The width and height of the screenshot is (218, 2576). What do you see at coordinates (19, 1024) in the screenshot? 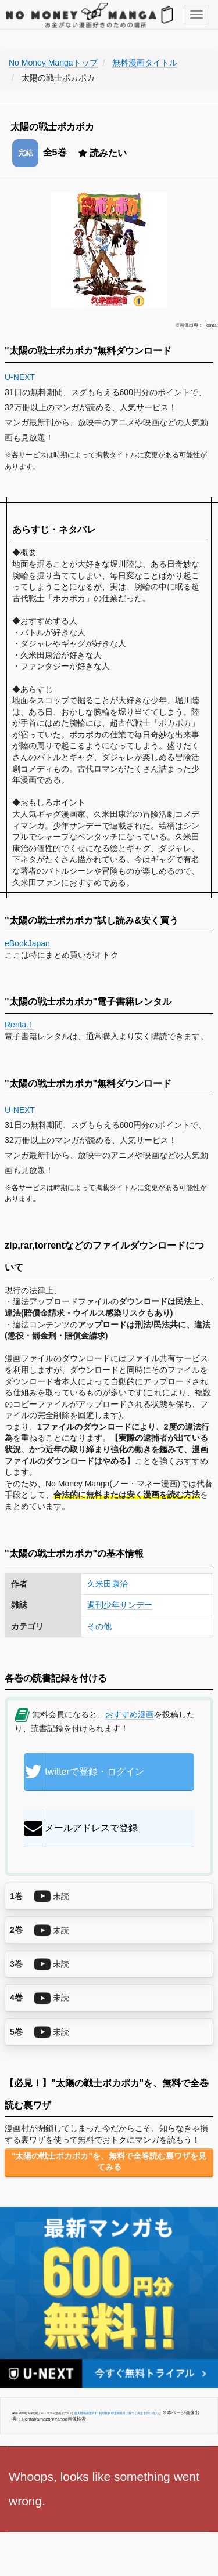
I see `Renta！` at bounding box center [19, 1024].